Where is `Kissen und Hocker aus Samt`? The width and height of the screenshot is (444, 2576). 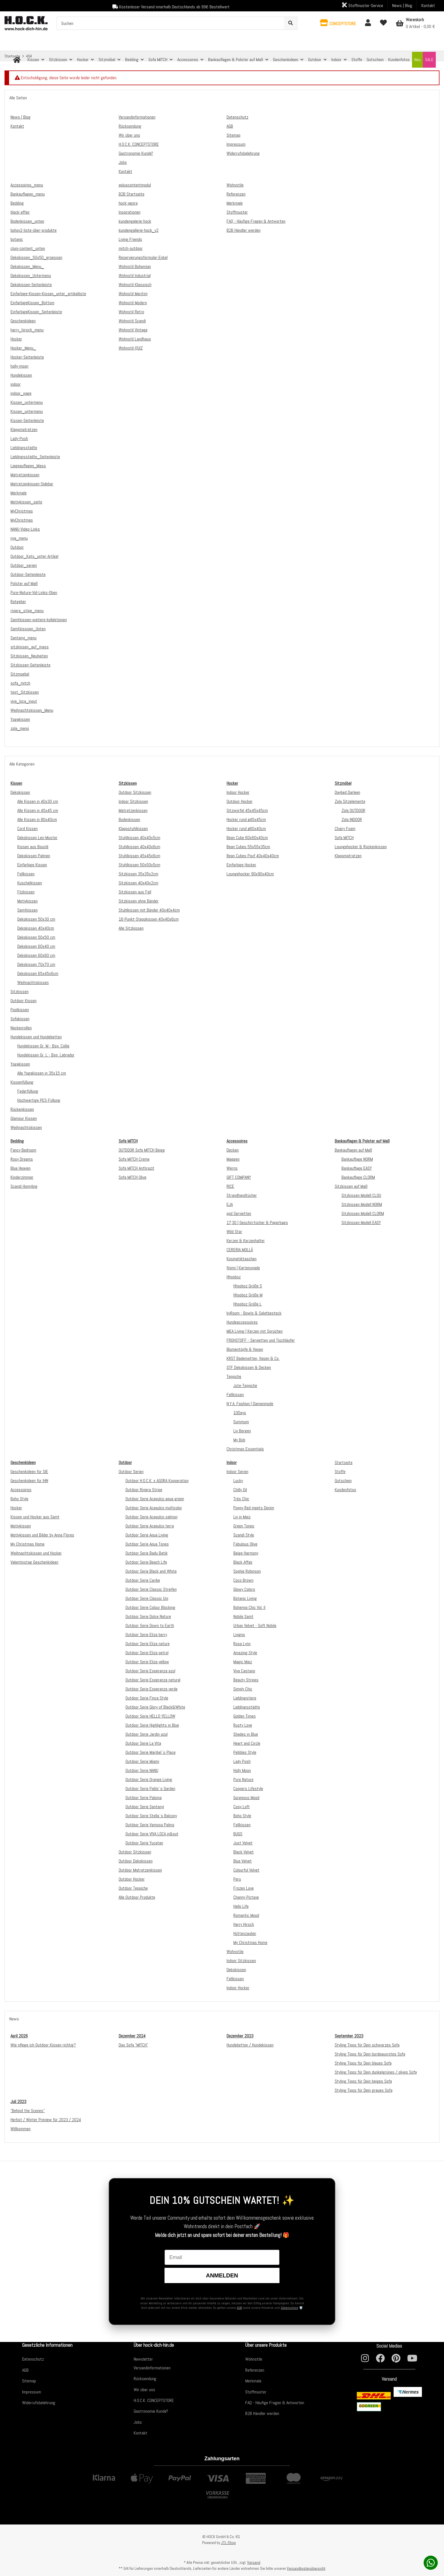 Kissen und Hocker aus Samt is located at coordinates (34, 1517).